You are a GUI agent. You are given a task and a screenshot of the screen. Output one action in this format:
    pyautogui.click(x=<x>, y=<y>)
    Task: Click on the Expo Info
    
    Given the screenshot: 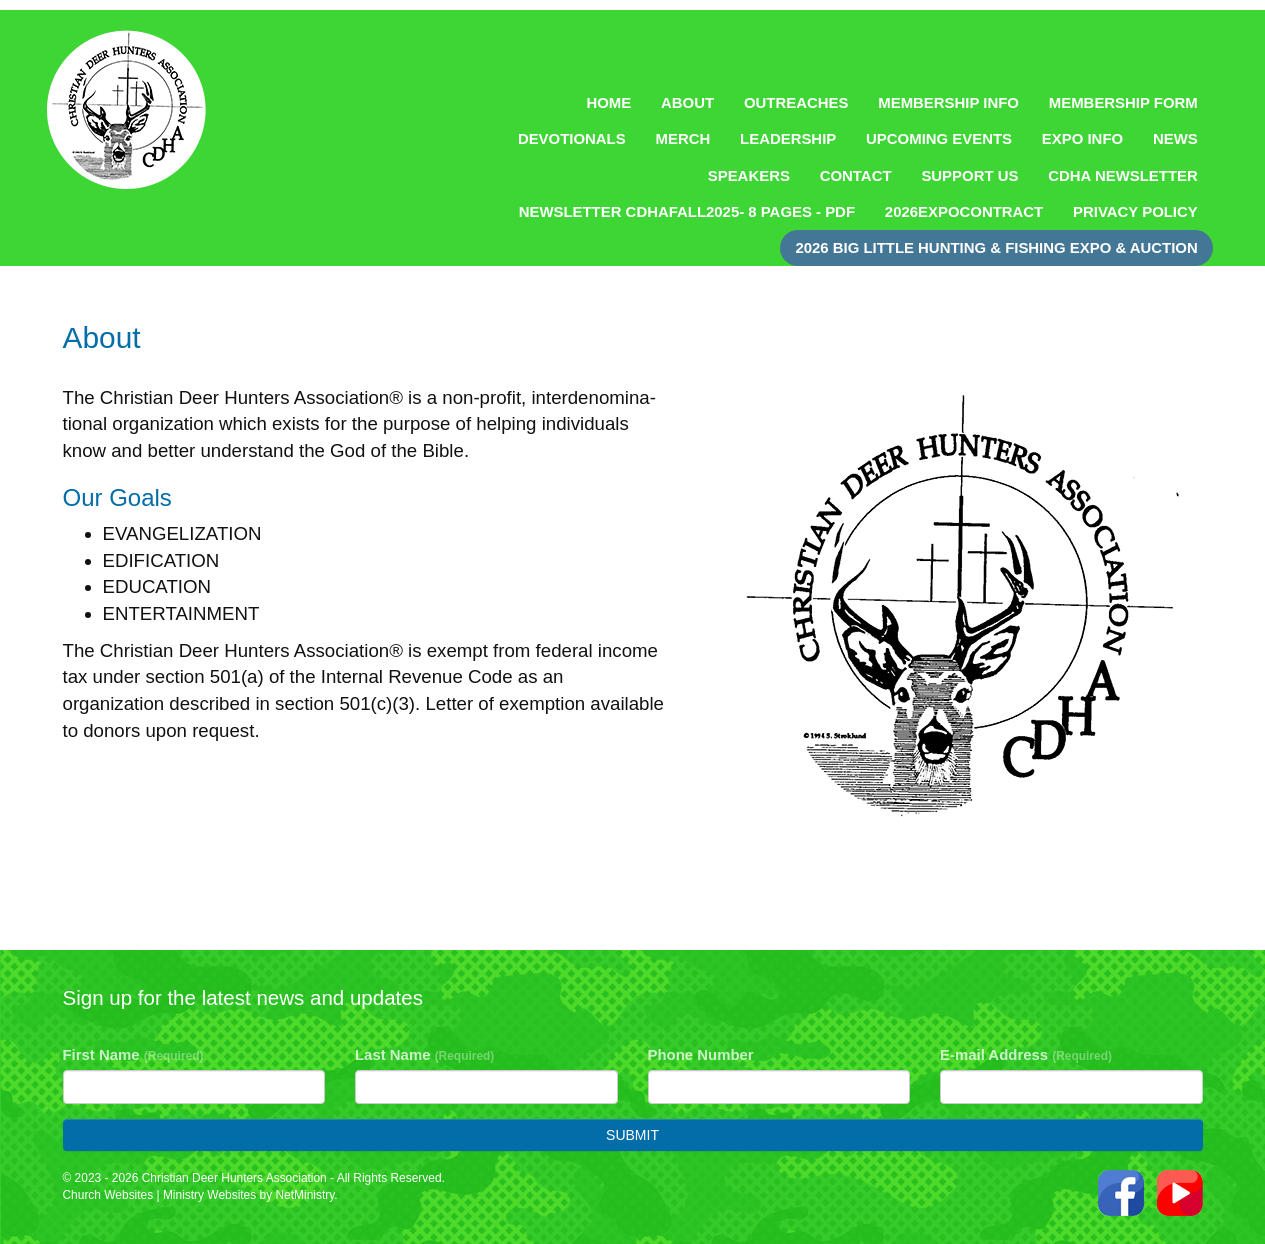 What is the action you would take?
    pyautogui.click(x=1082, y=138)
    